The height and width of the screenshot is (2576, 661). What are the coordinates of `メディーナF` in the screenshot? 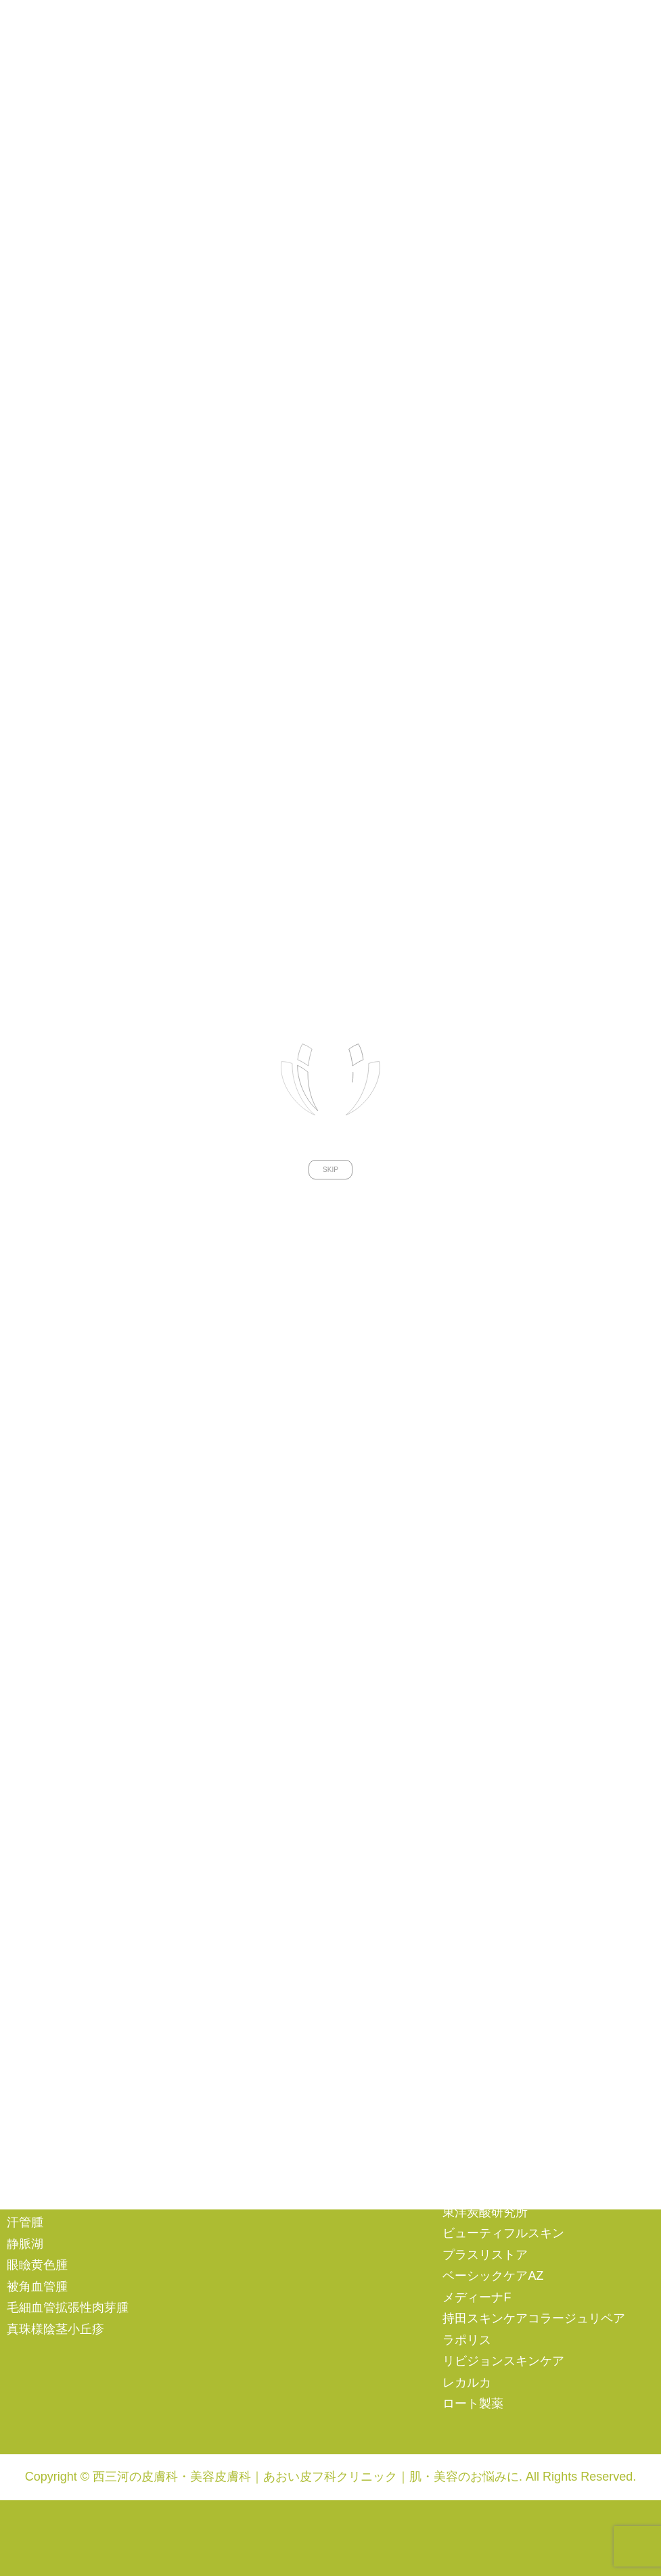 It's located at (476, 2297).